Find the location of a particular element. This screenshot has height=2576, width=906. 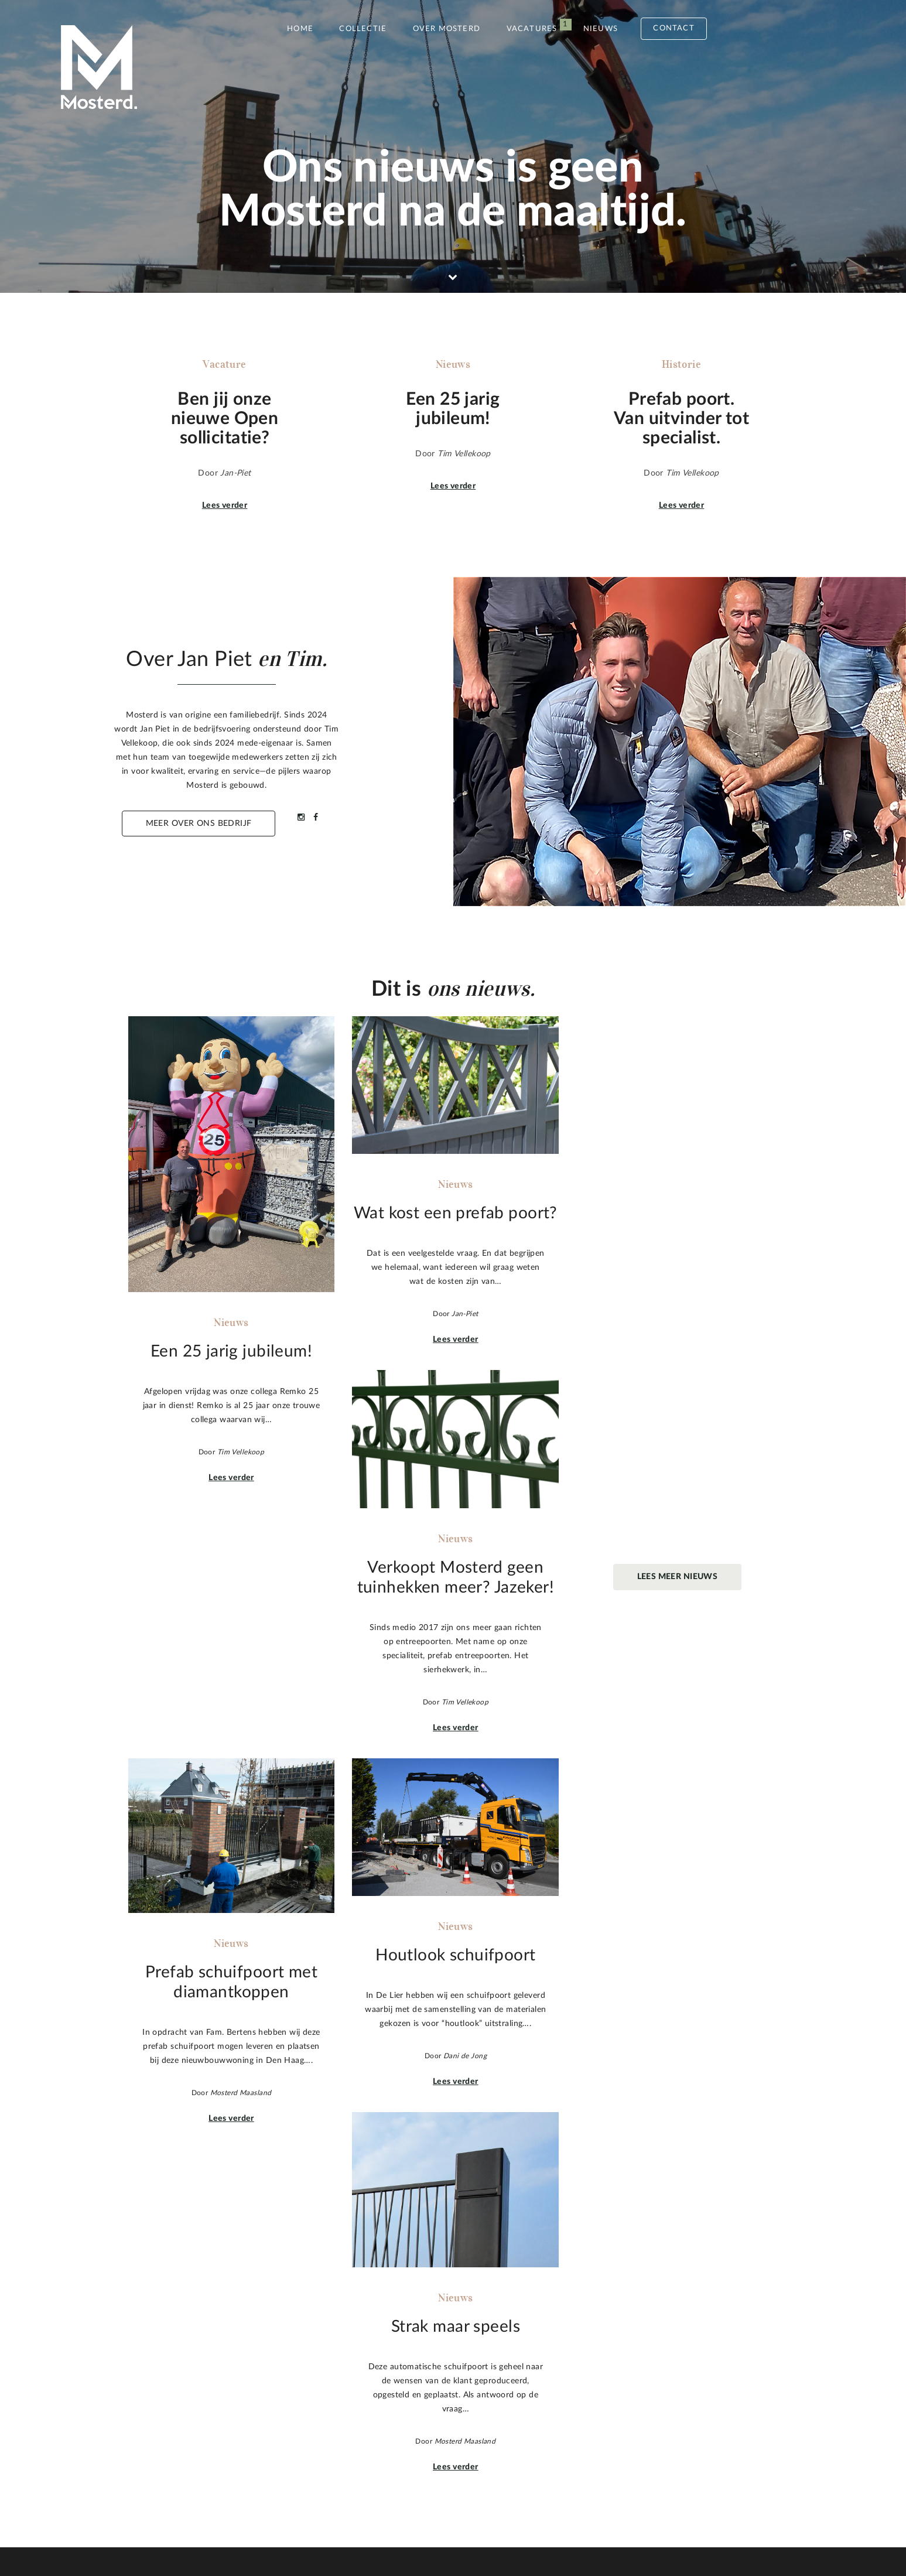

Pixels&Kruimels is located at coordinates (423, 2527).